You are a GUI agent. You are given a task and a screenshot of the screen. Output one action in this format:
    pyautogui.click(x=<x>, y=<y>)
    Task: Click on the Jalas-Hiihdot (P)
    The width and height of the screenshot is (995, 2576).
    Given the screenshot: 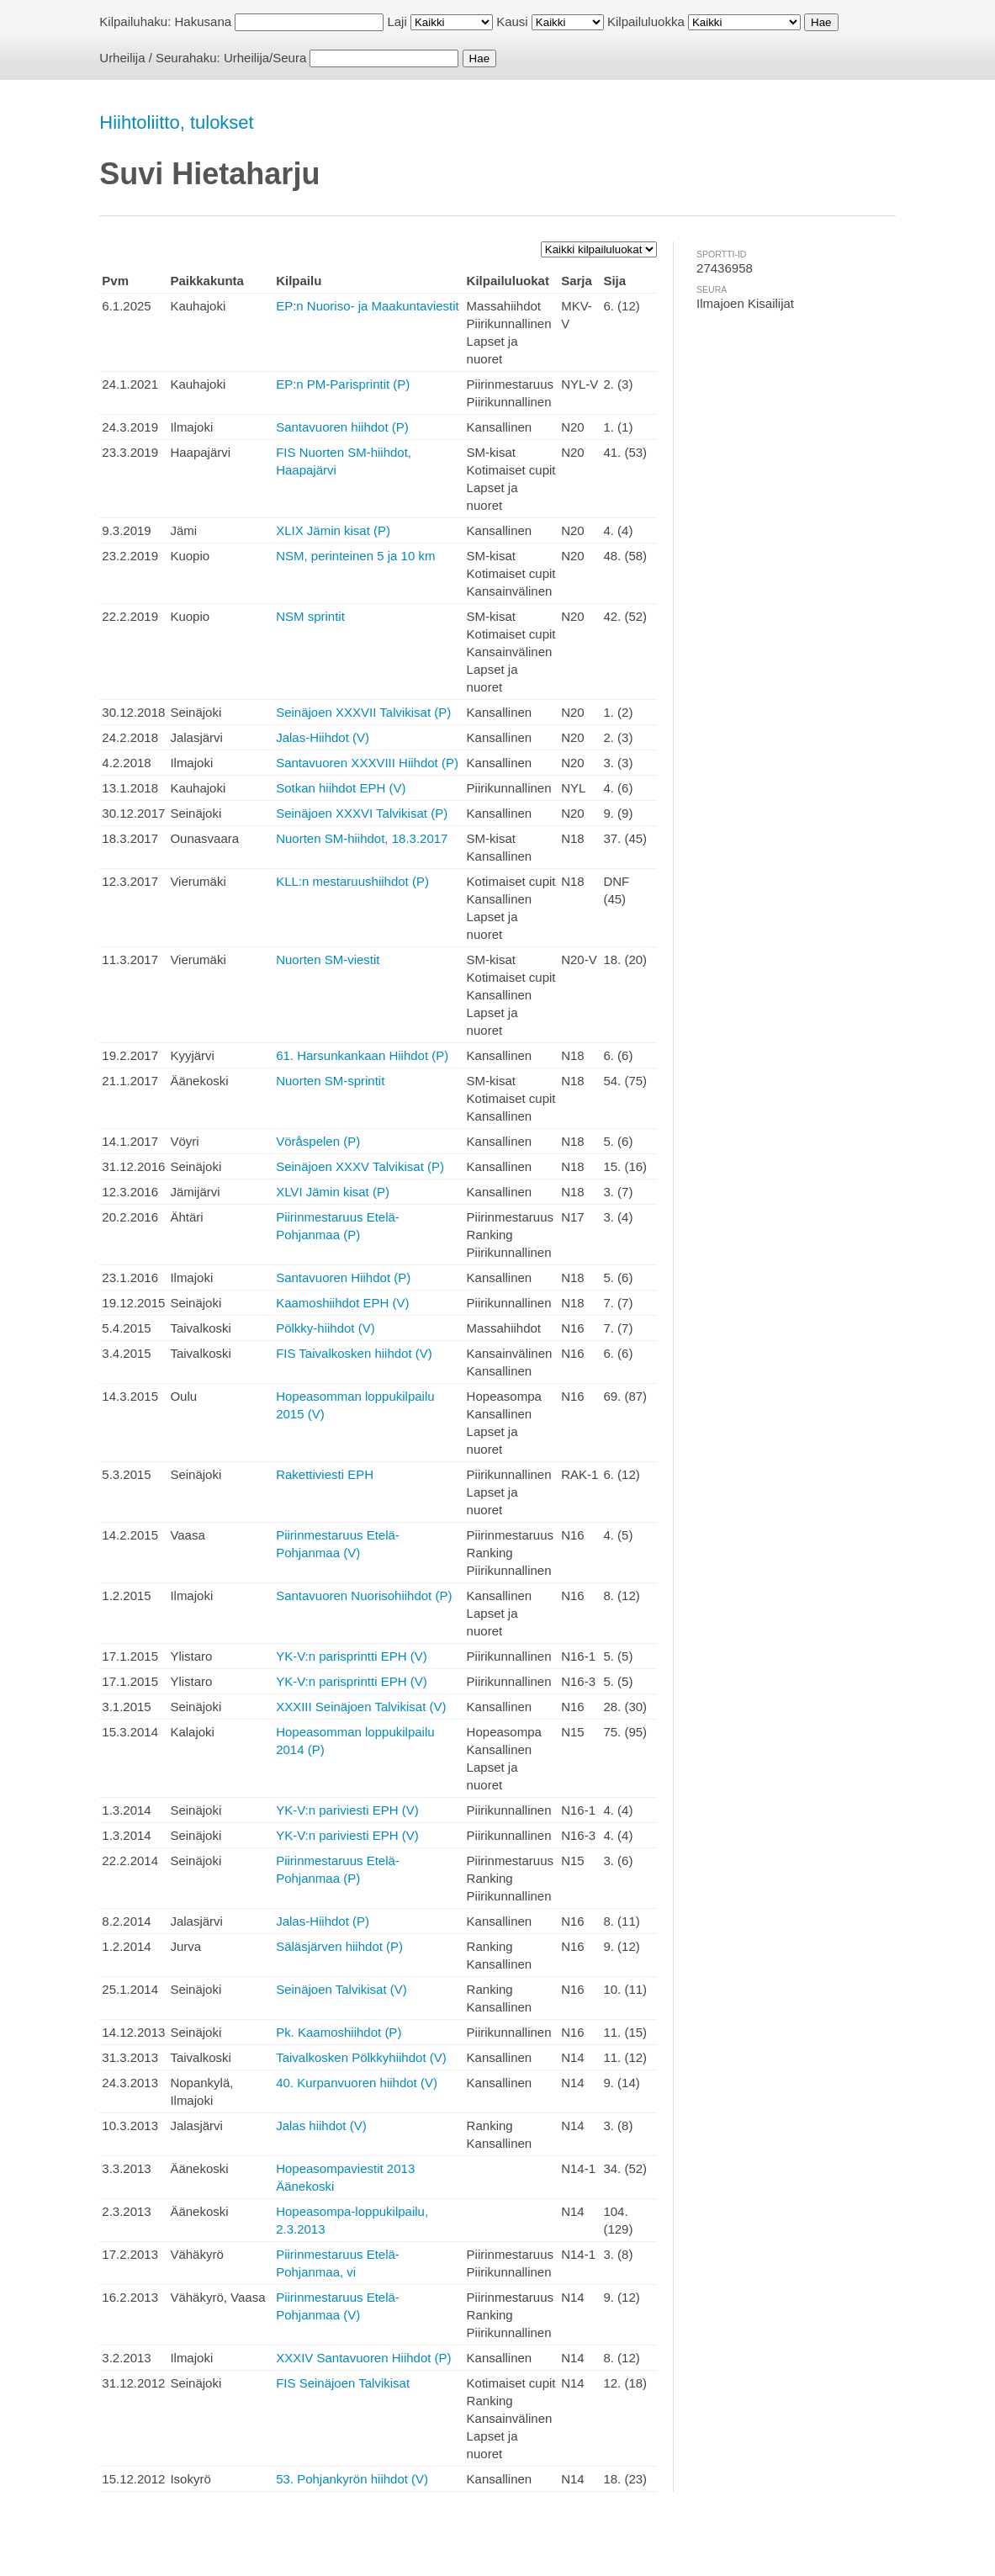 What is the action you would take?
    pyautogui.click(x=322, y=1921)
    